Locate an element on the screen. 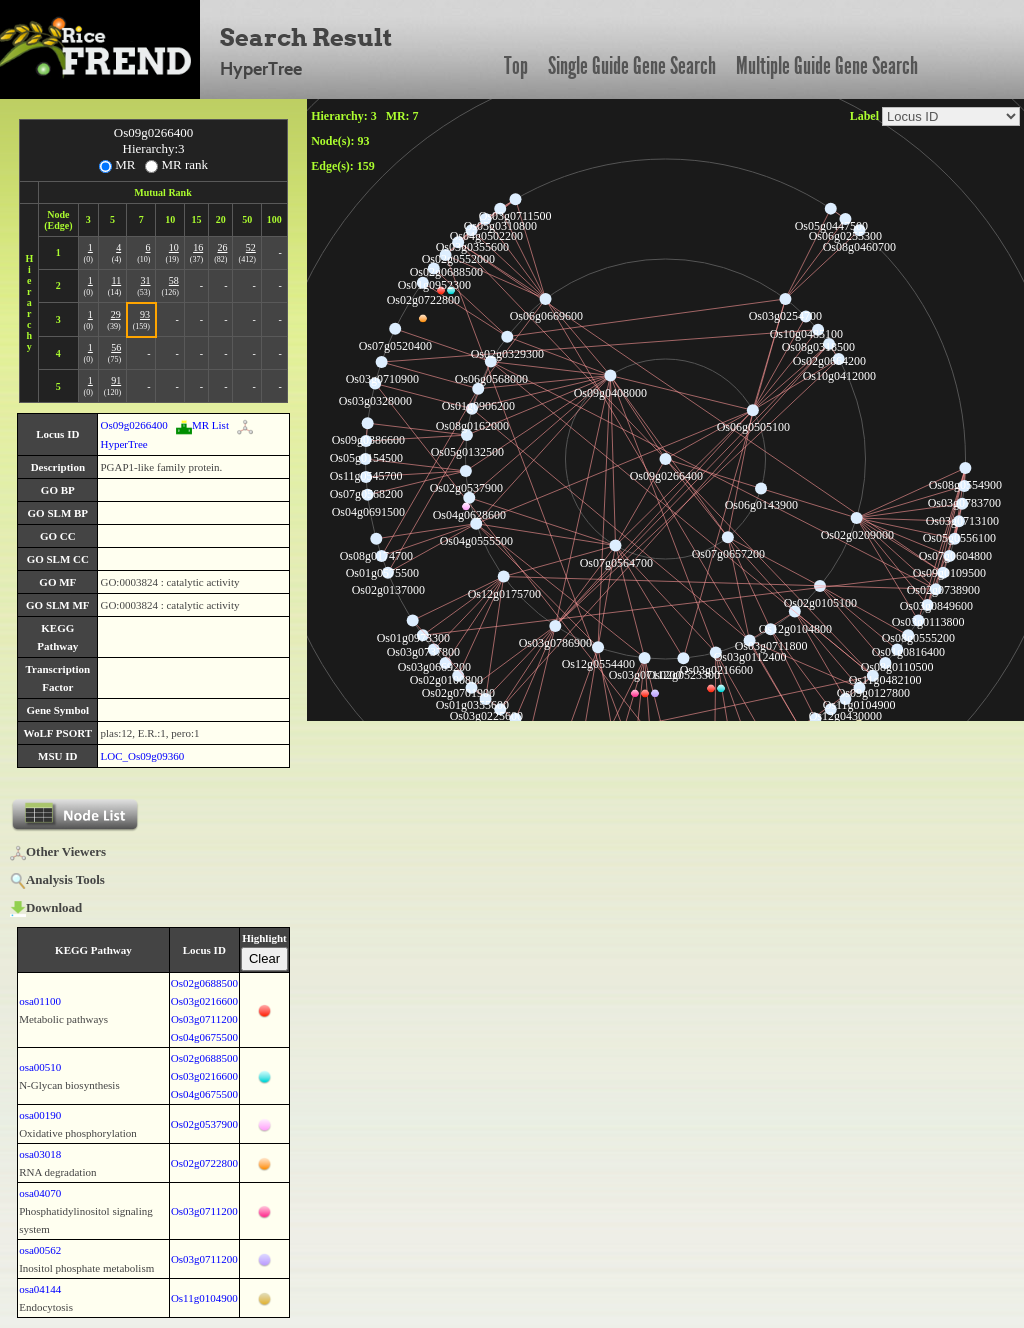 Image resolution: width=1024 pixels, height=1328 pixels. LOC_Os09g09360 is located at coordinates (142, 756).